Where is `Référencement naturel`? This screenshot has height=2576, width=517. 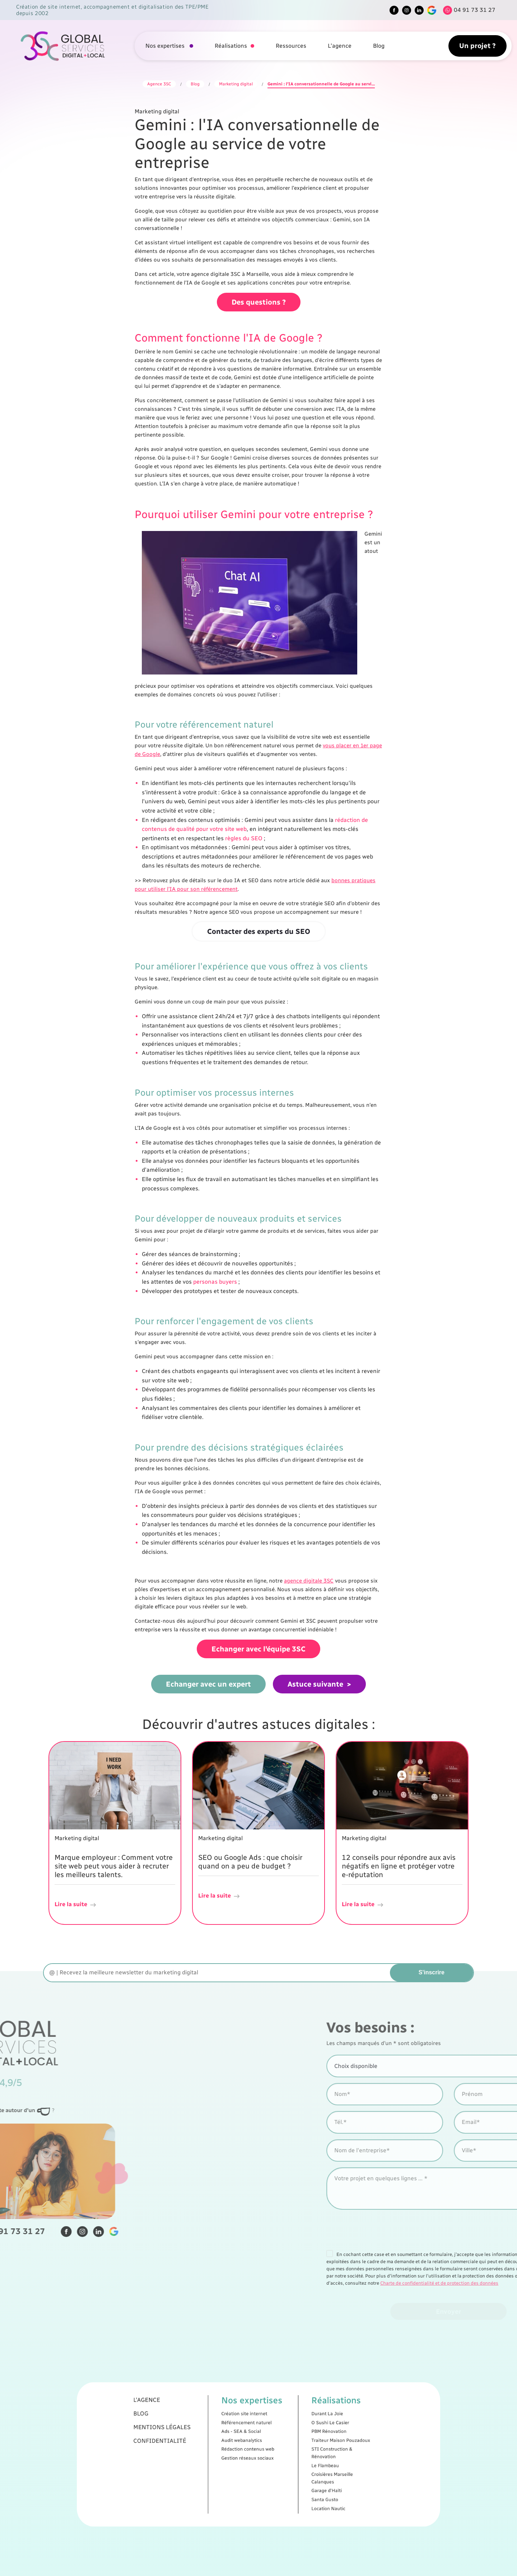
Référencement naturel is located at coordinates (253, 2440).